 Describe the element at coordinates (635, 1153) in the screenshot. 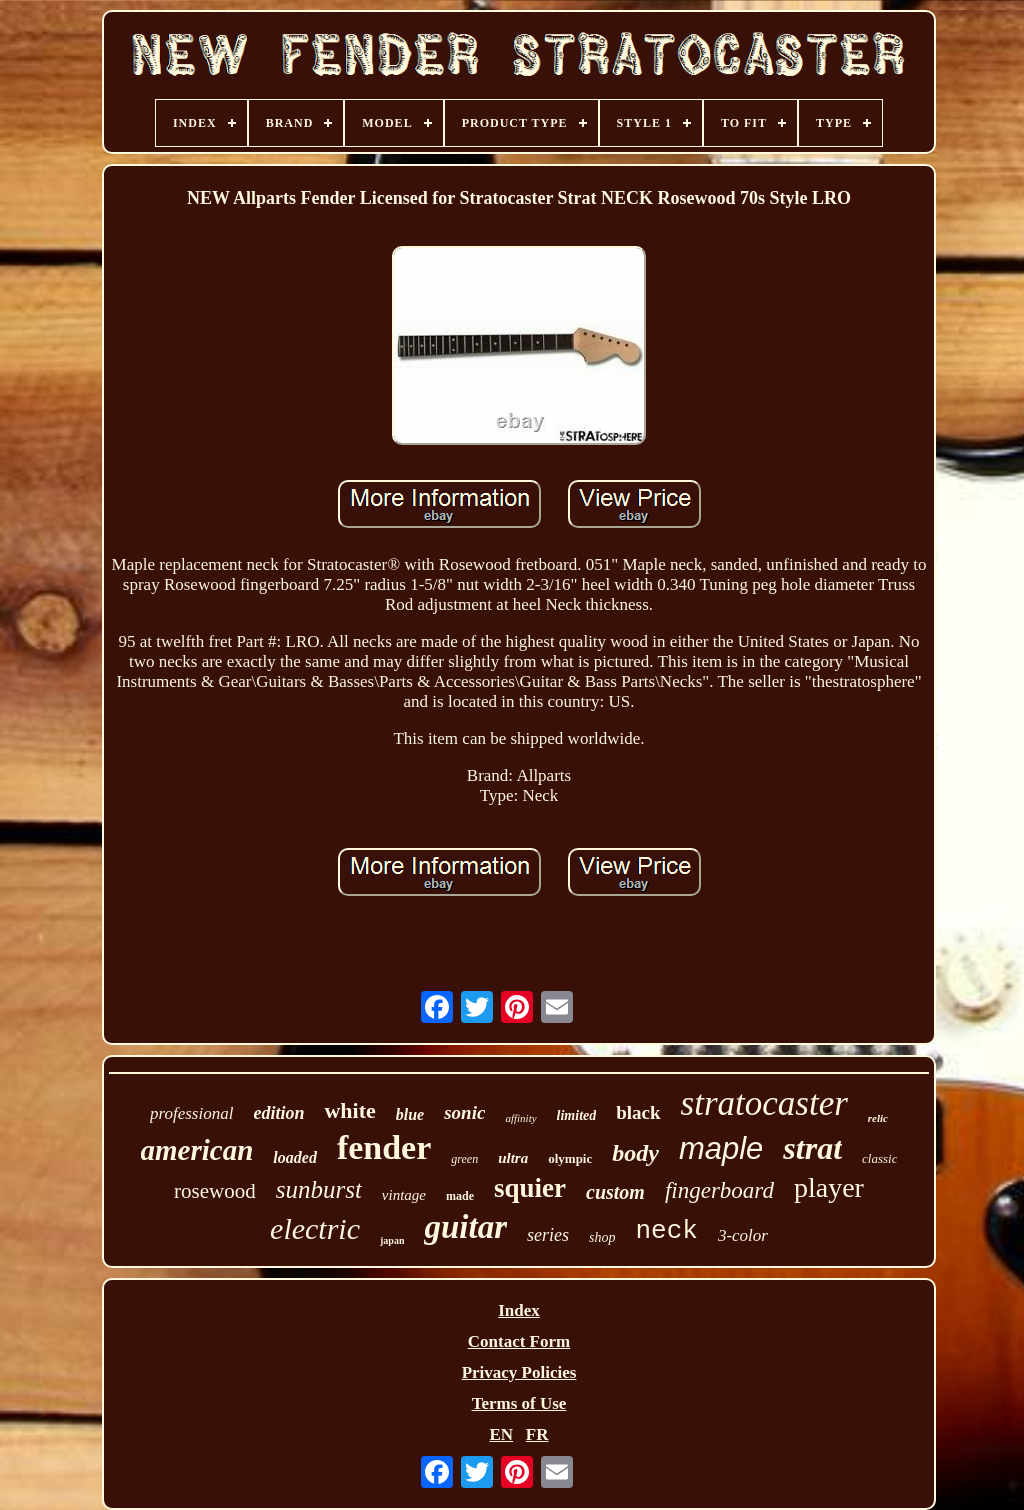

I see `body` at that location.